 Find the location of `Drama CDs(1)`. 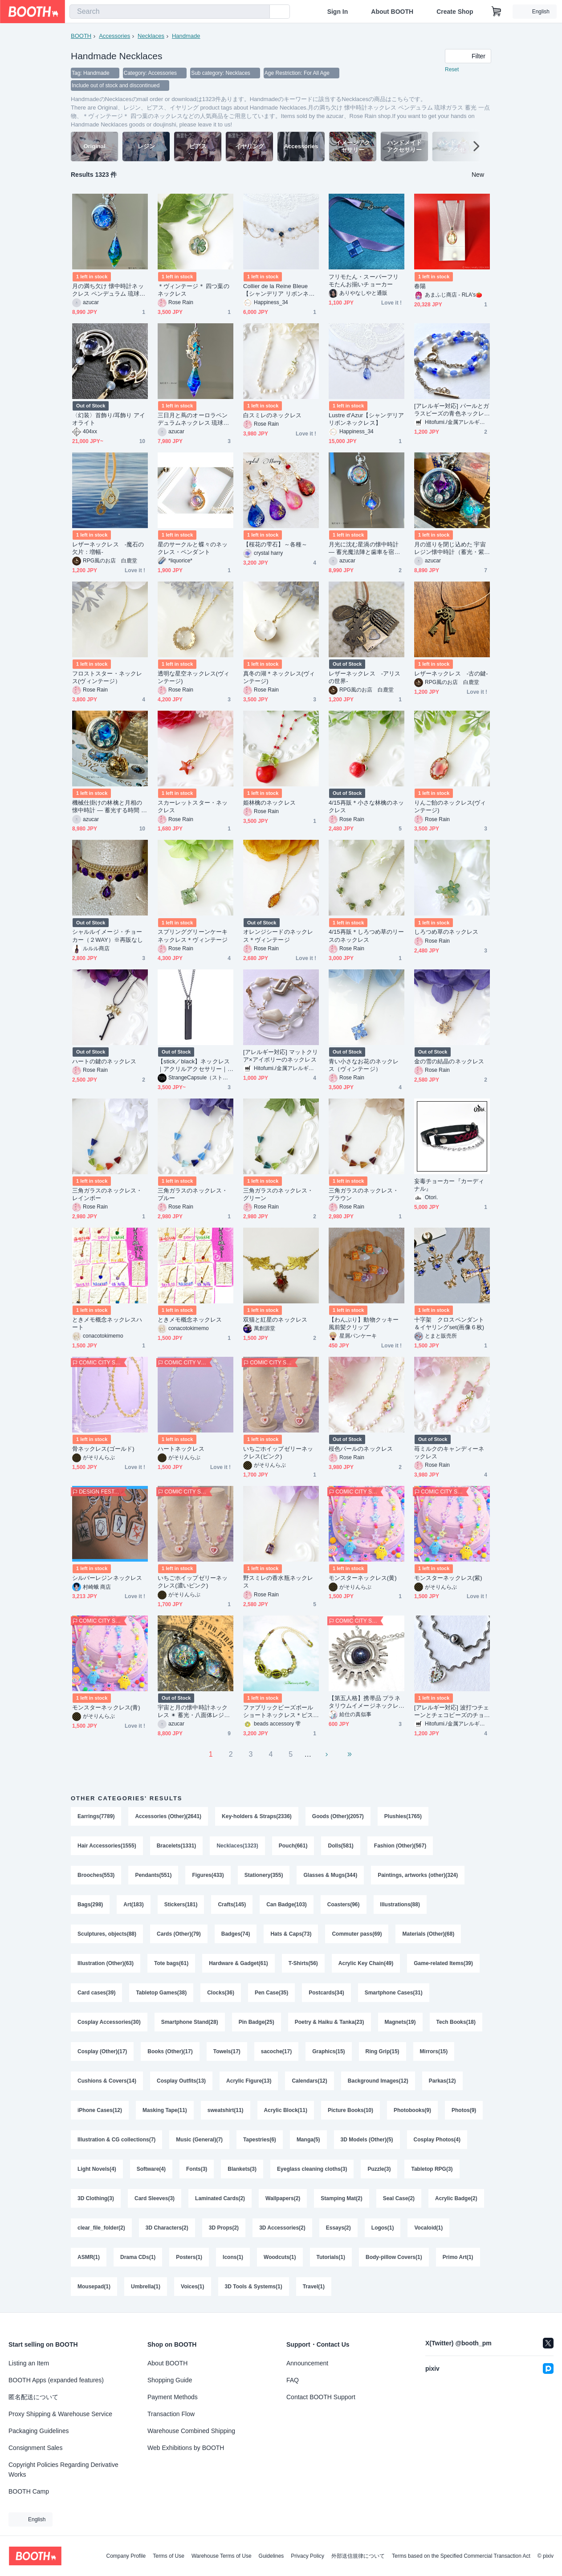

Drama CDs(1) is located at coordinates (137, 2257).